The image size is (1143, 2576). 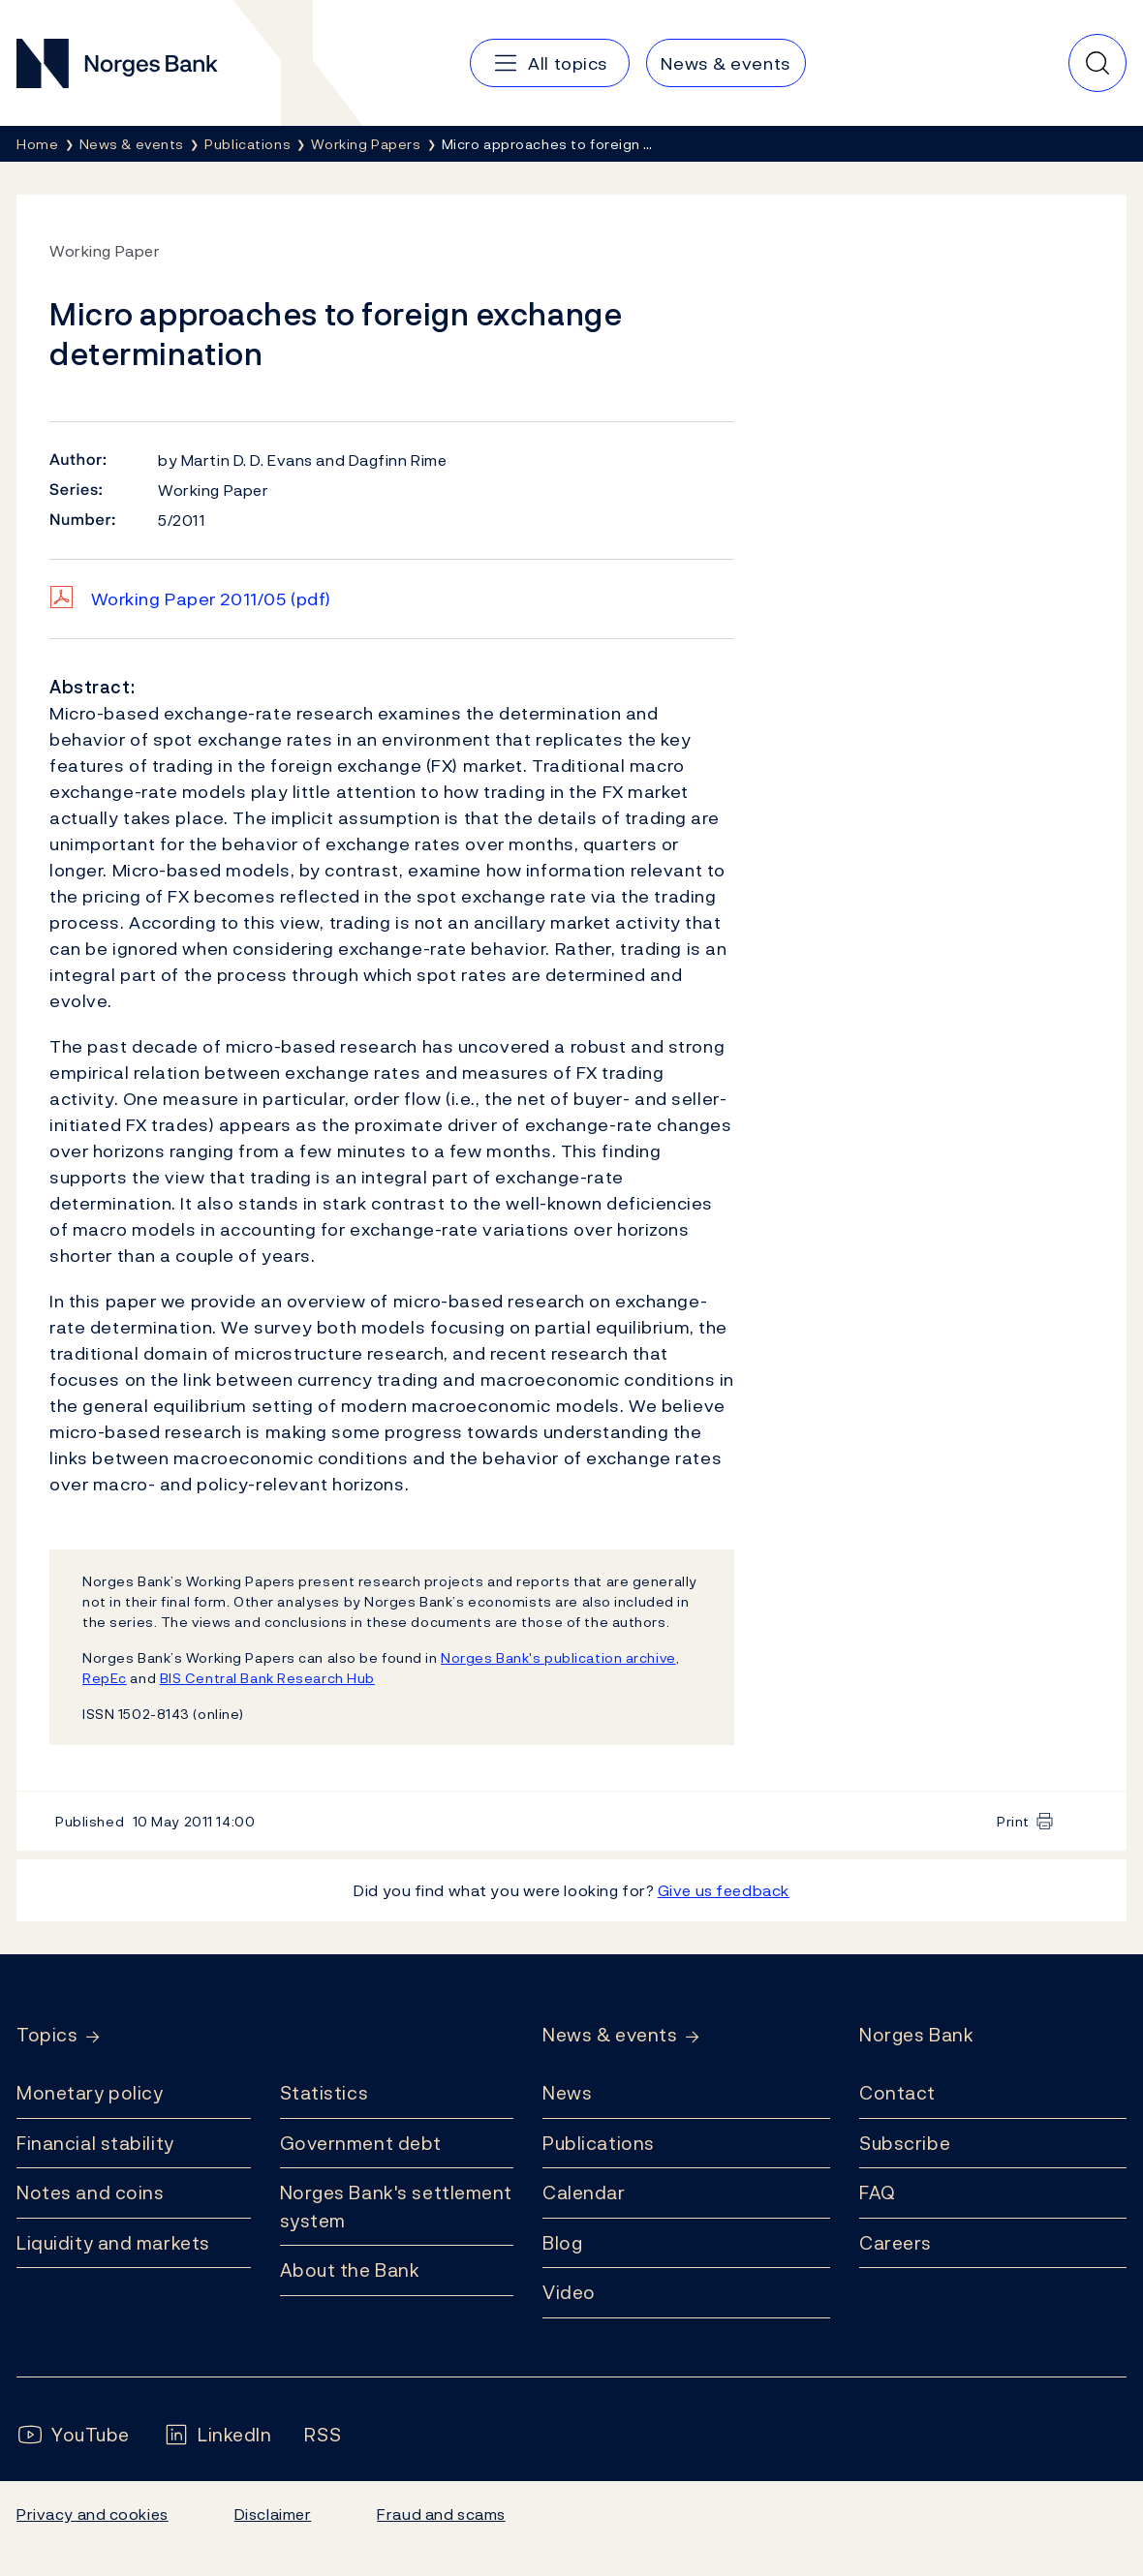 I want to click on Disclaimer, so click(x=273, y=2514).